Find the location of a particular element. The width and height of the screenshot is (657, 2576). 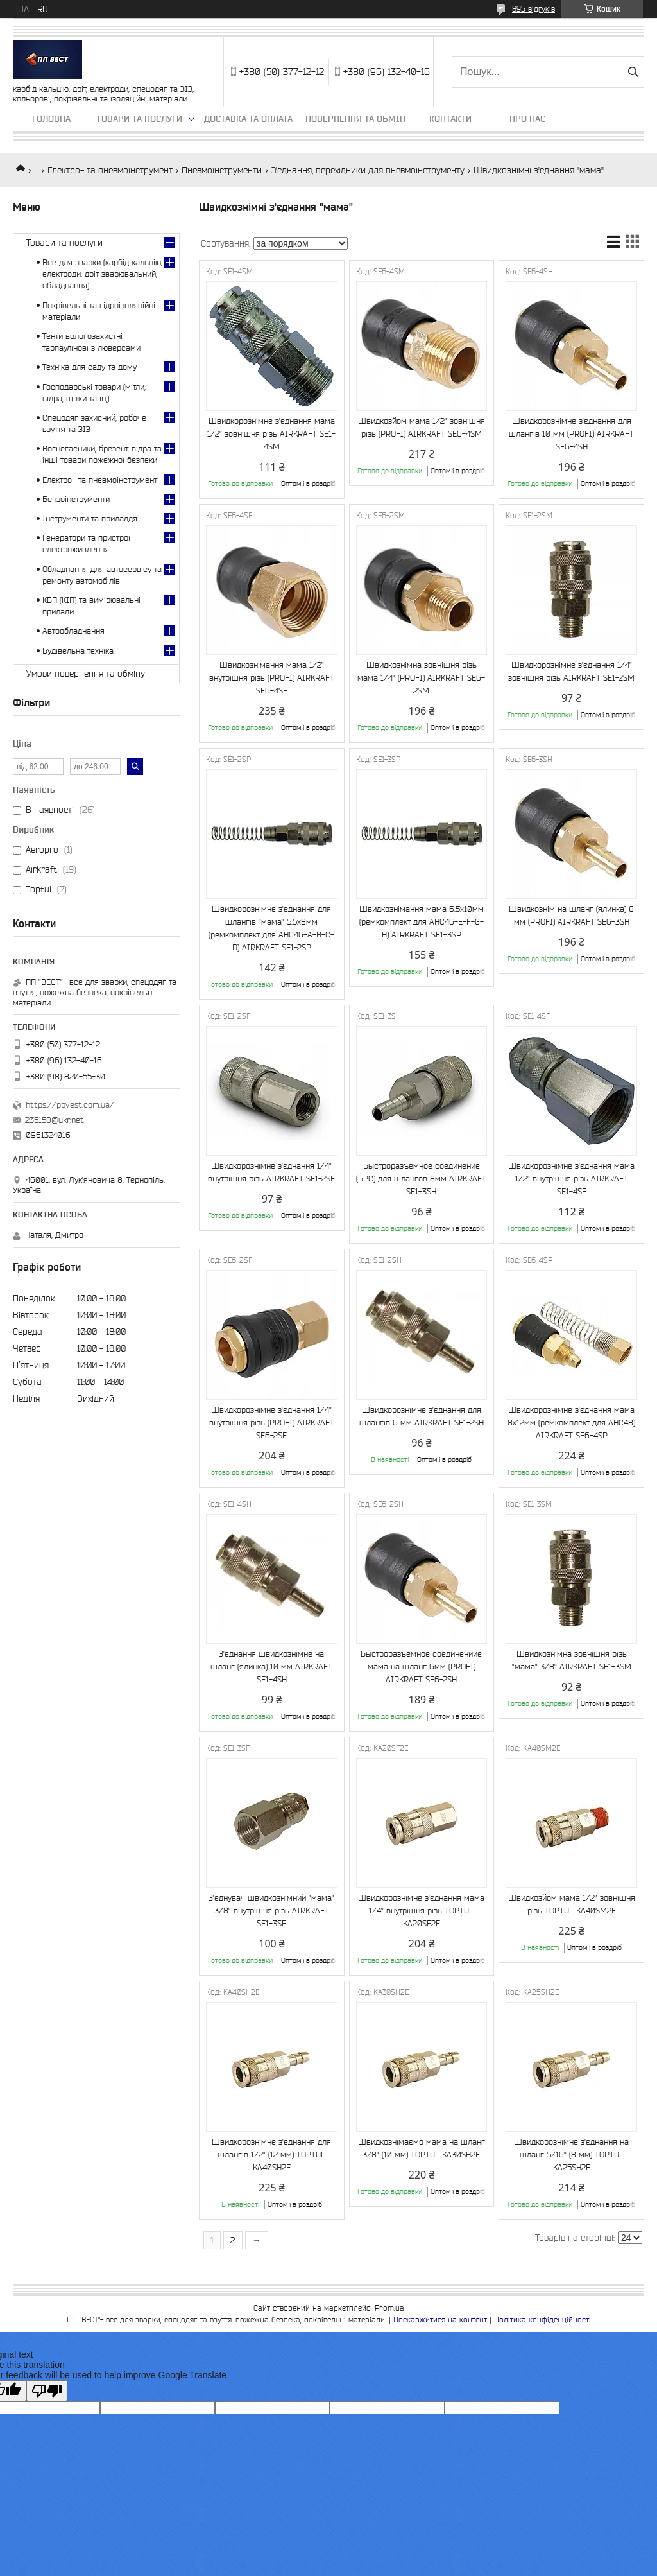

[Шукати] is located at coordinates (633, 72).